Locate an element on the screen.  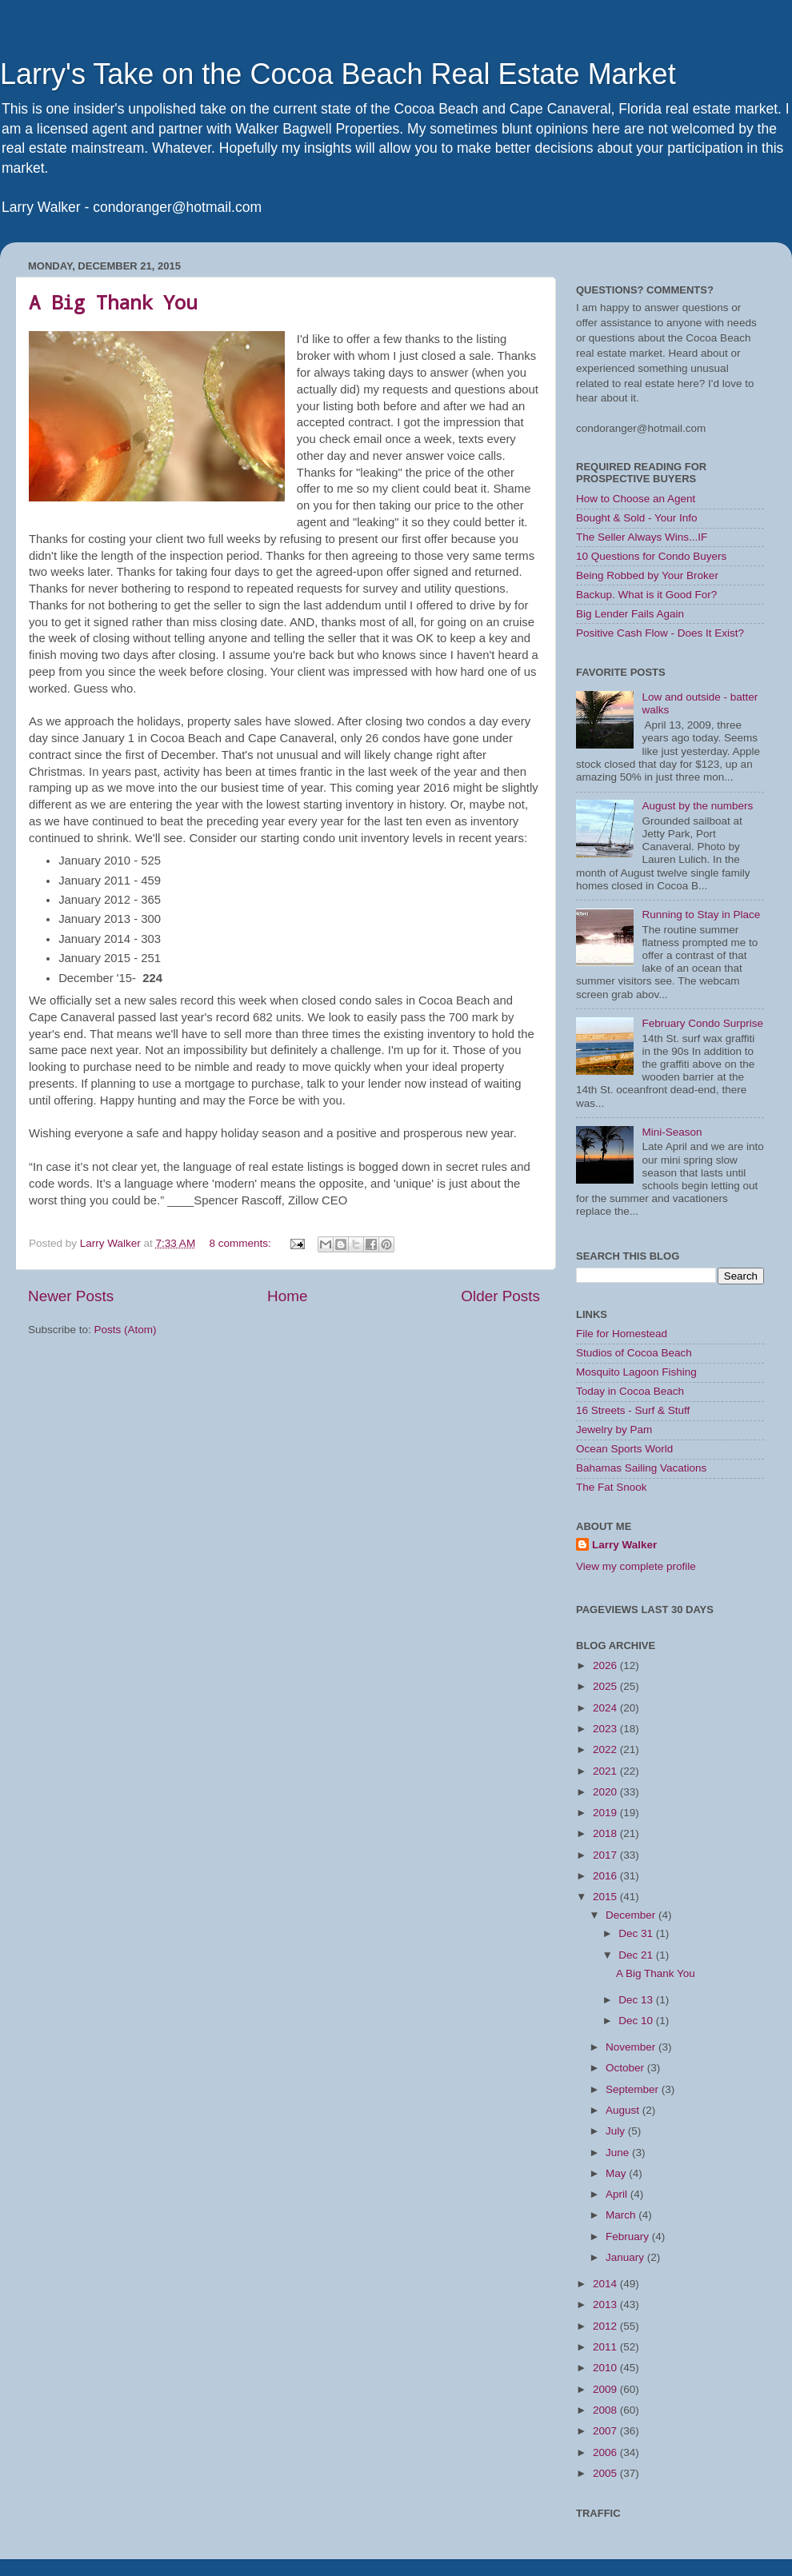
File for Homestead is located at coordinates (621, 1334).